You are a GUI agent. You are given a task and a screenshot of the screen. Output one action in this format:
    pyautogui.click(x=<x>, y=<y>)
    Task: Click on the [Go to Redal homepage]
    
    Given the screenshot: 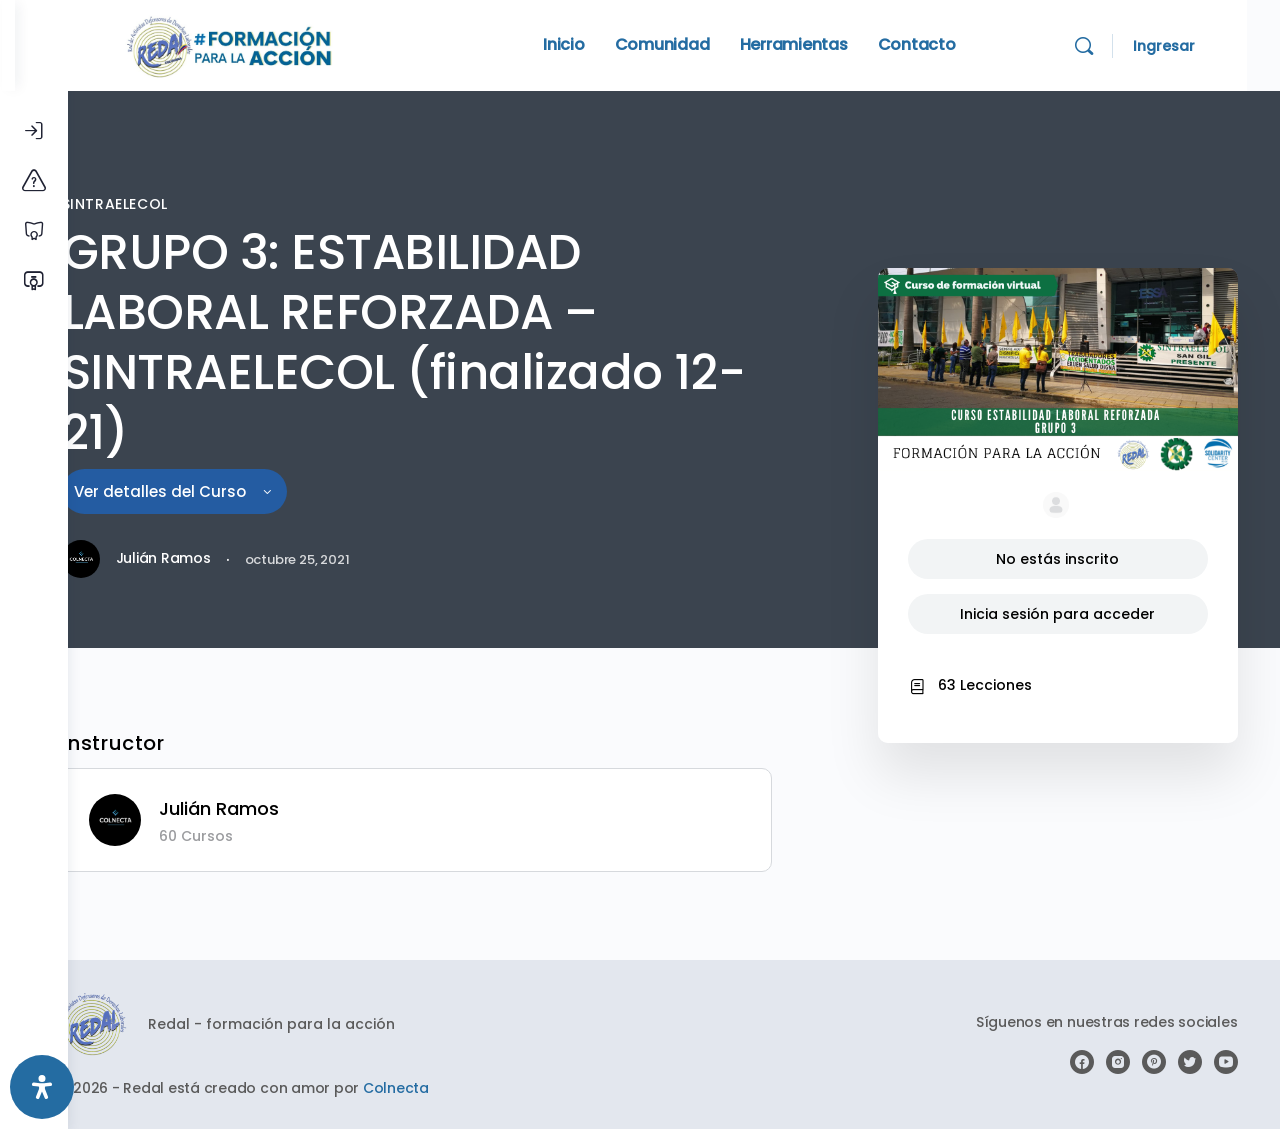 What is the action you would take?
    pyautogui.click(x=283, y=43)
    